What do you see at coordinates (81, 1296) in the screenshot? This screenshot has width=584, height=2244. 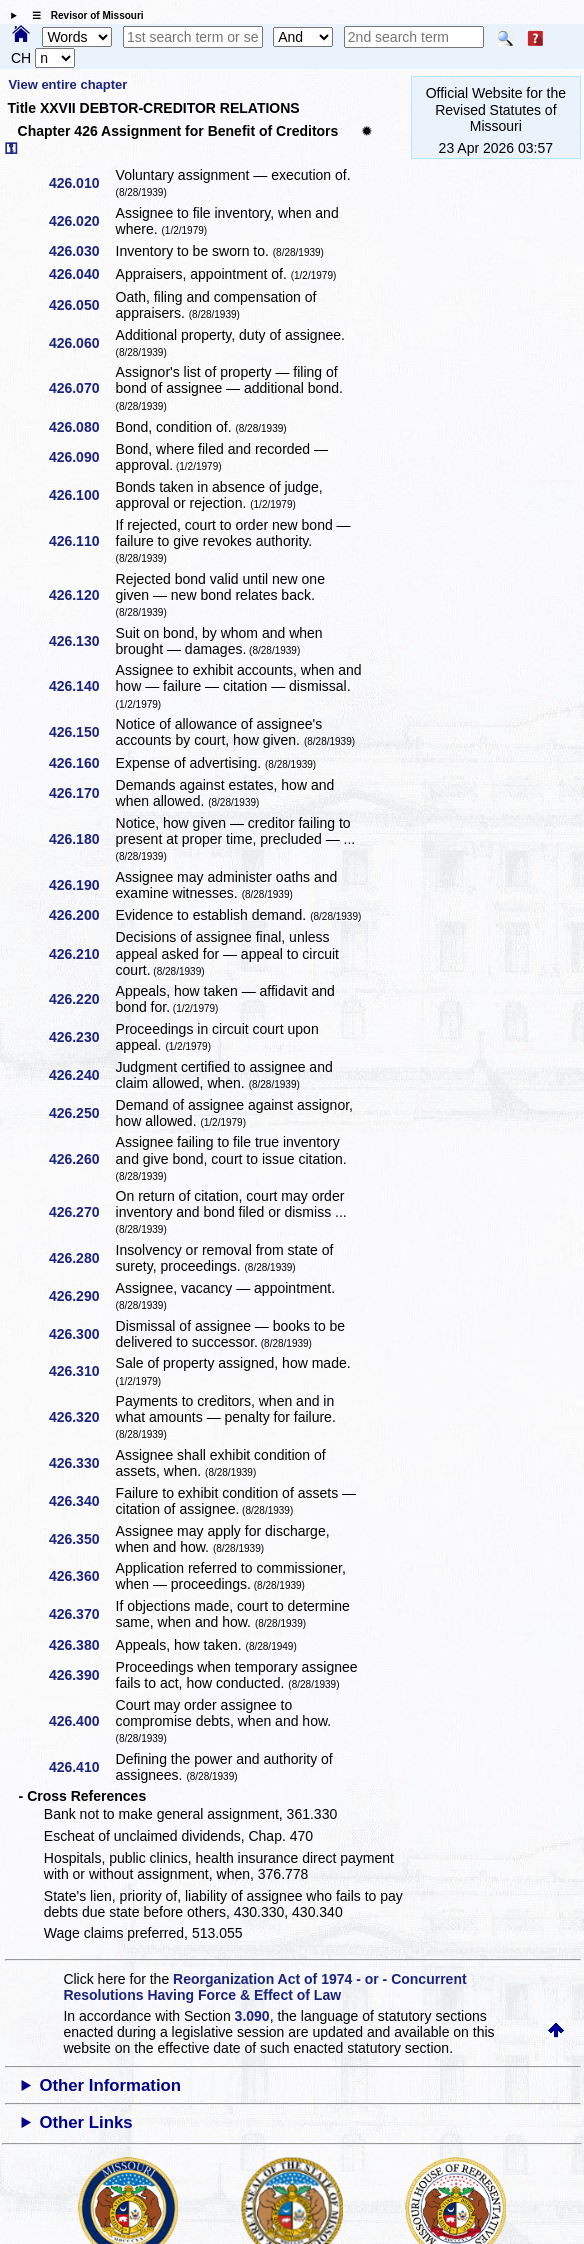 I see `426.290` at bounding box center [81, 1296].